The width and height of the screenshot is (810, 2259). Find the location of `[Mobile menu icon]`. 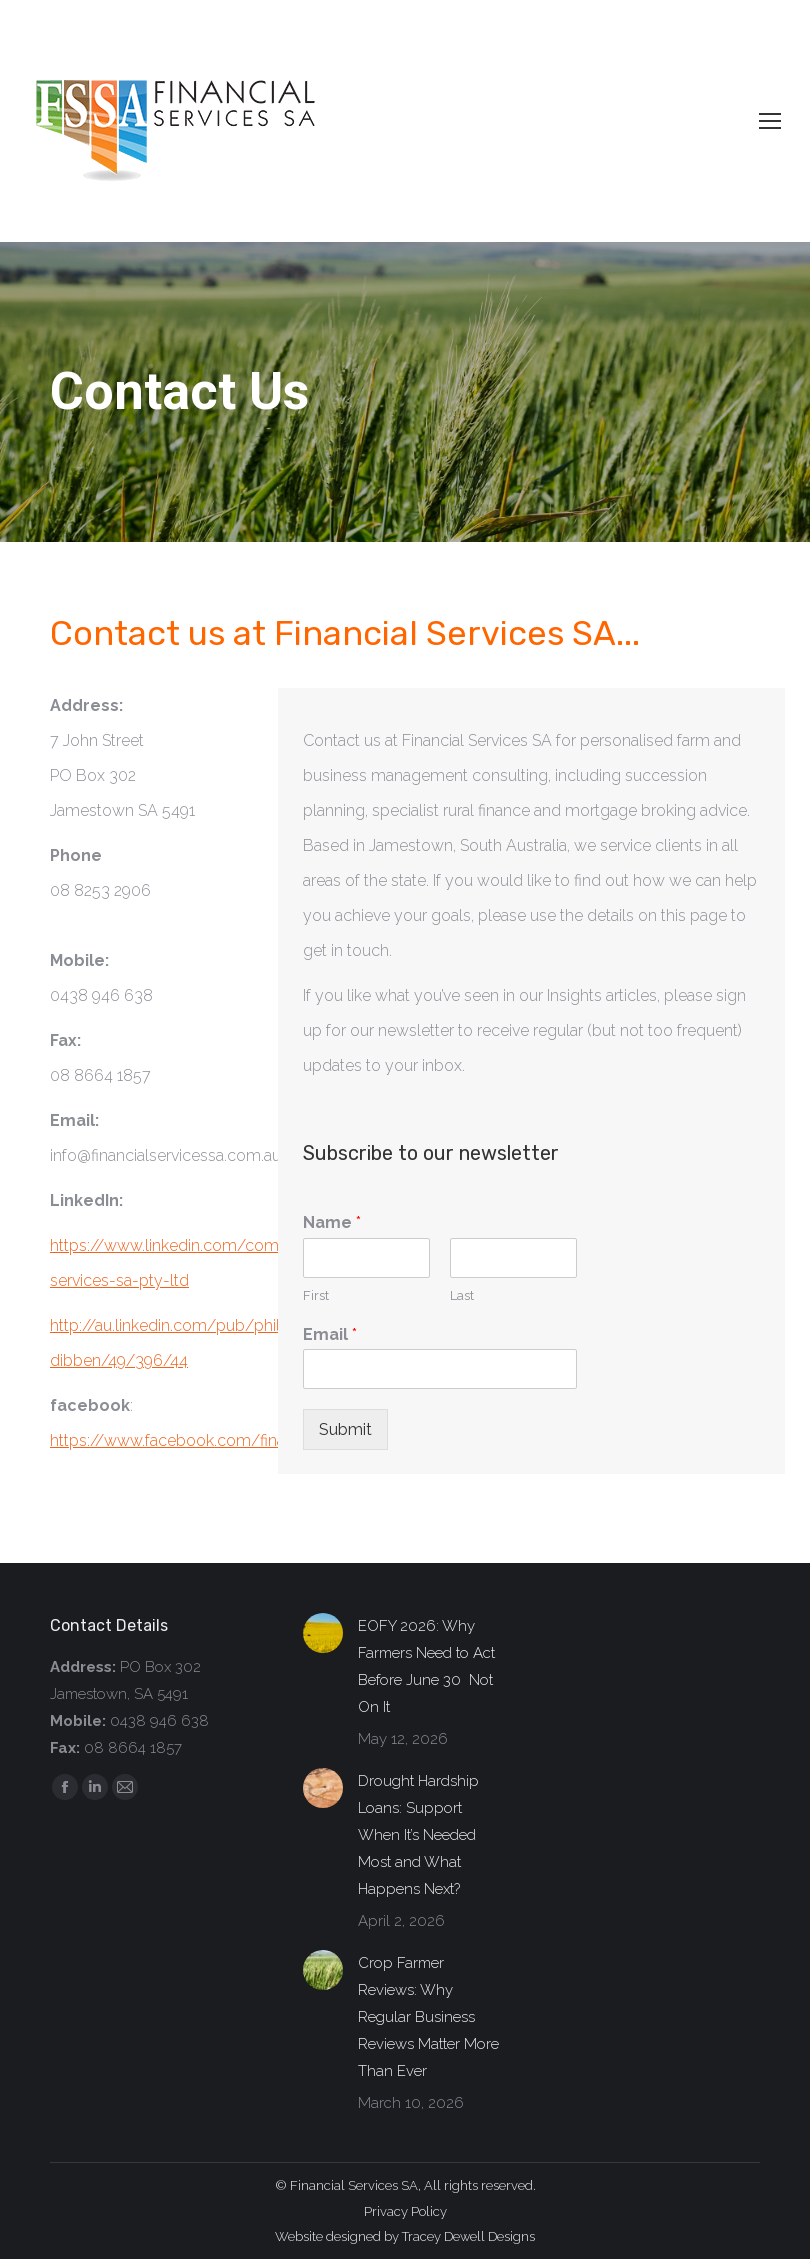

[Mobile menu icon] is located at coordinates (770, 121).